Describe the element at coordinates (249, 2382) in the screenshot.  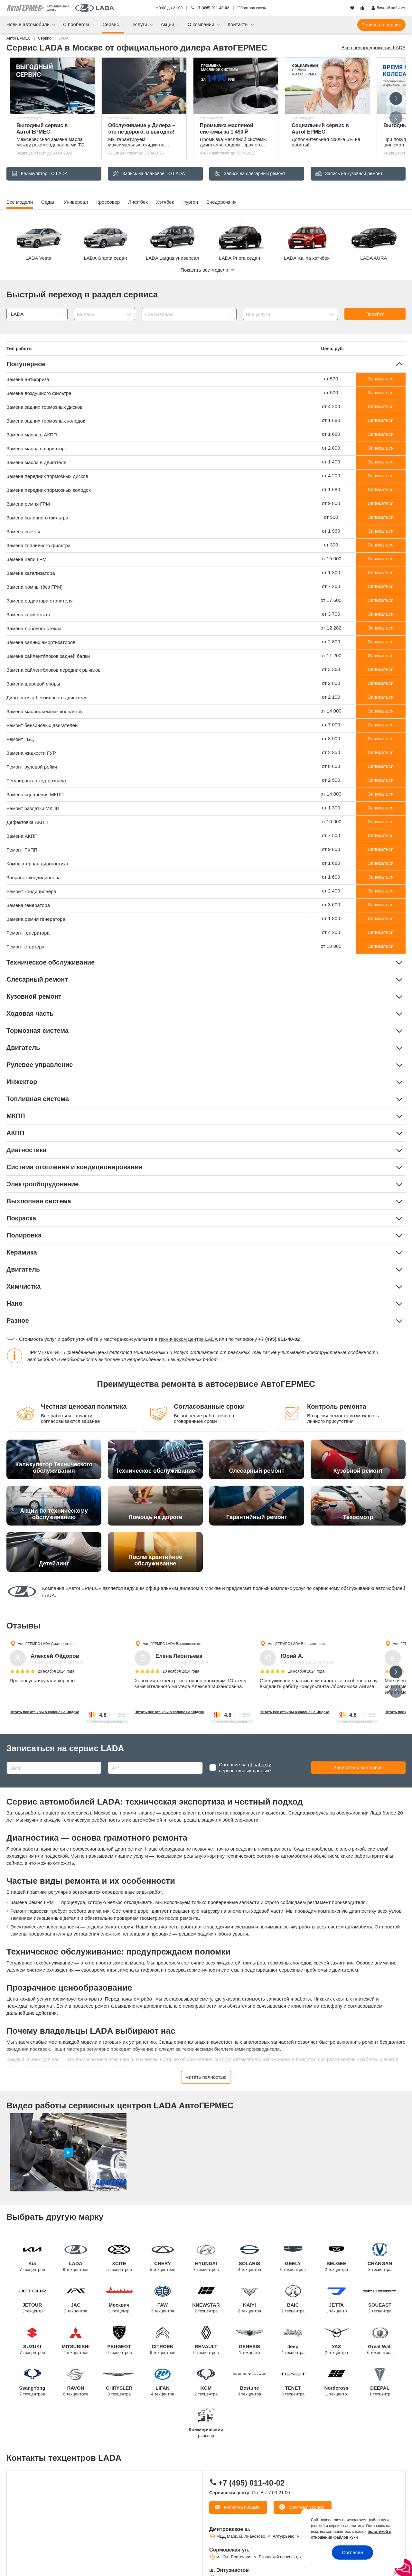
I see `Bestune` at that location.